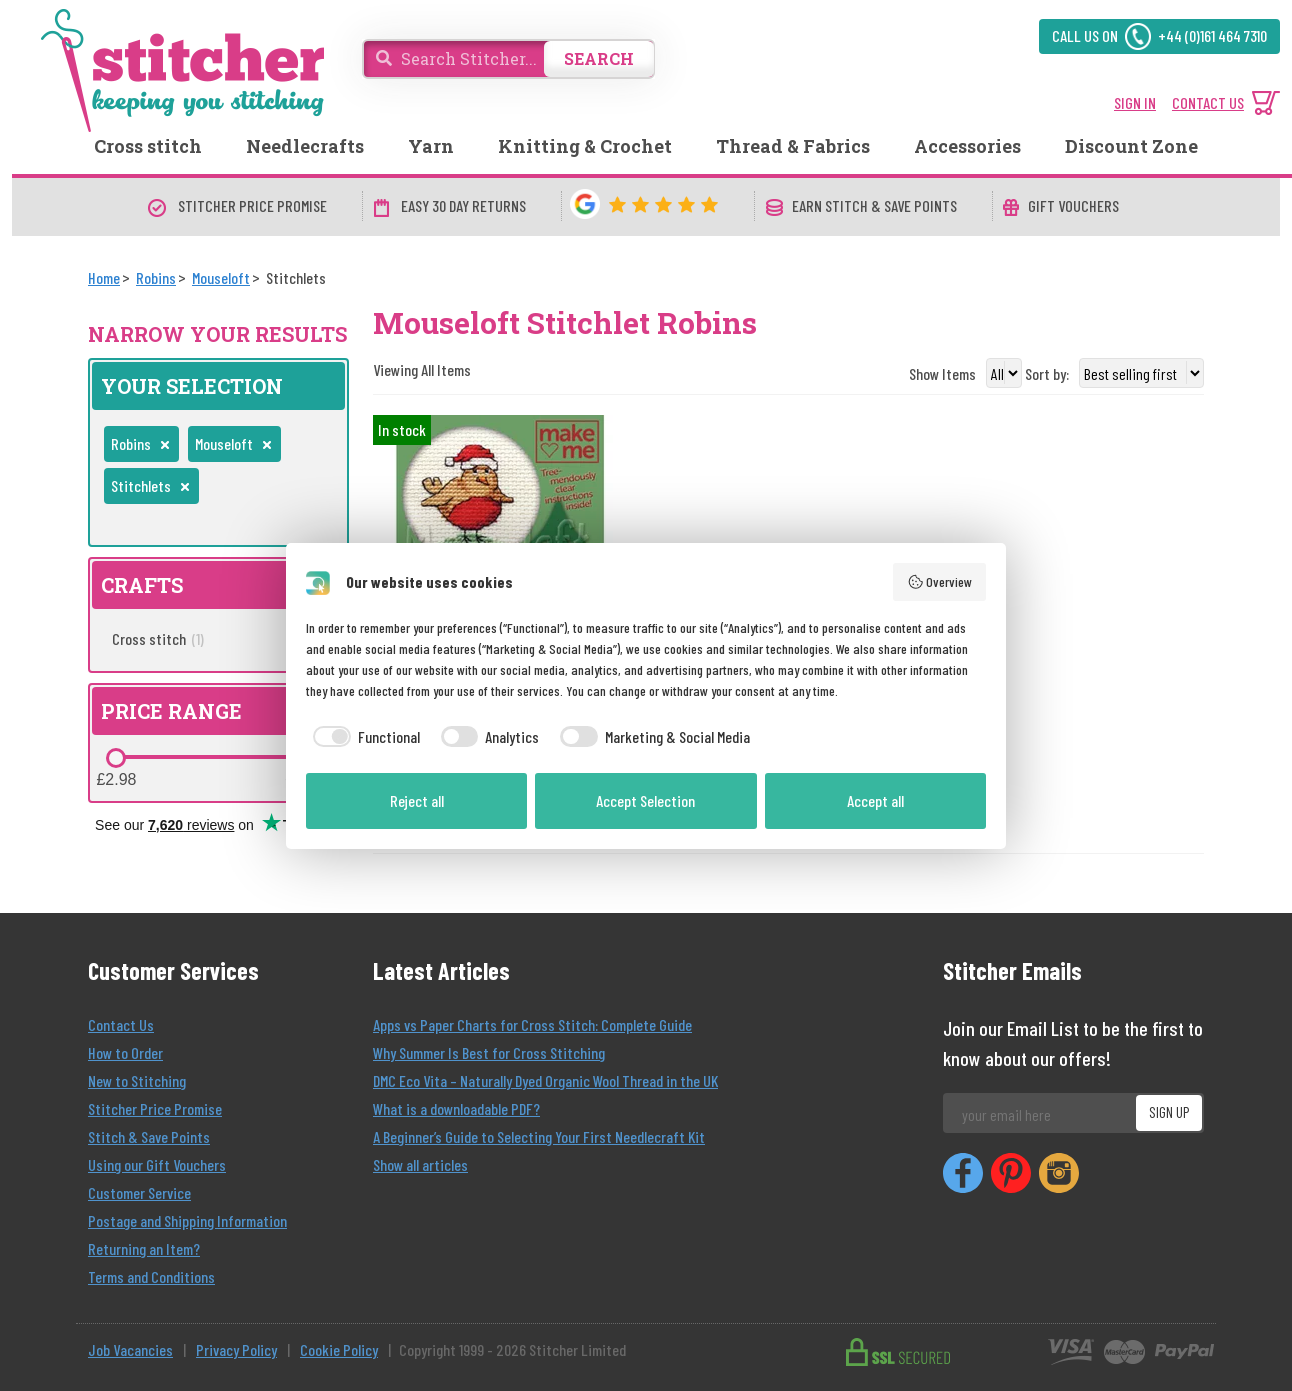 This screenshot has width=1292, height=1391. Describe the element at coordinates (793, 146) in the screenshot. I see `Thread & Fabrics` at that location.